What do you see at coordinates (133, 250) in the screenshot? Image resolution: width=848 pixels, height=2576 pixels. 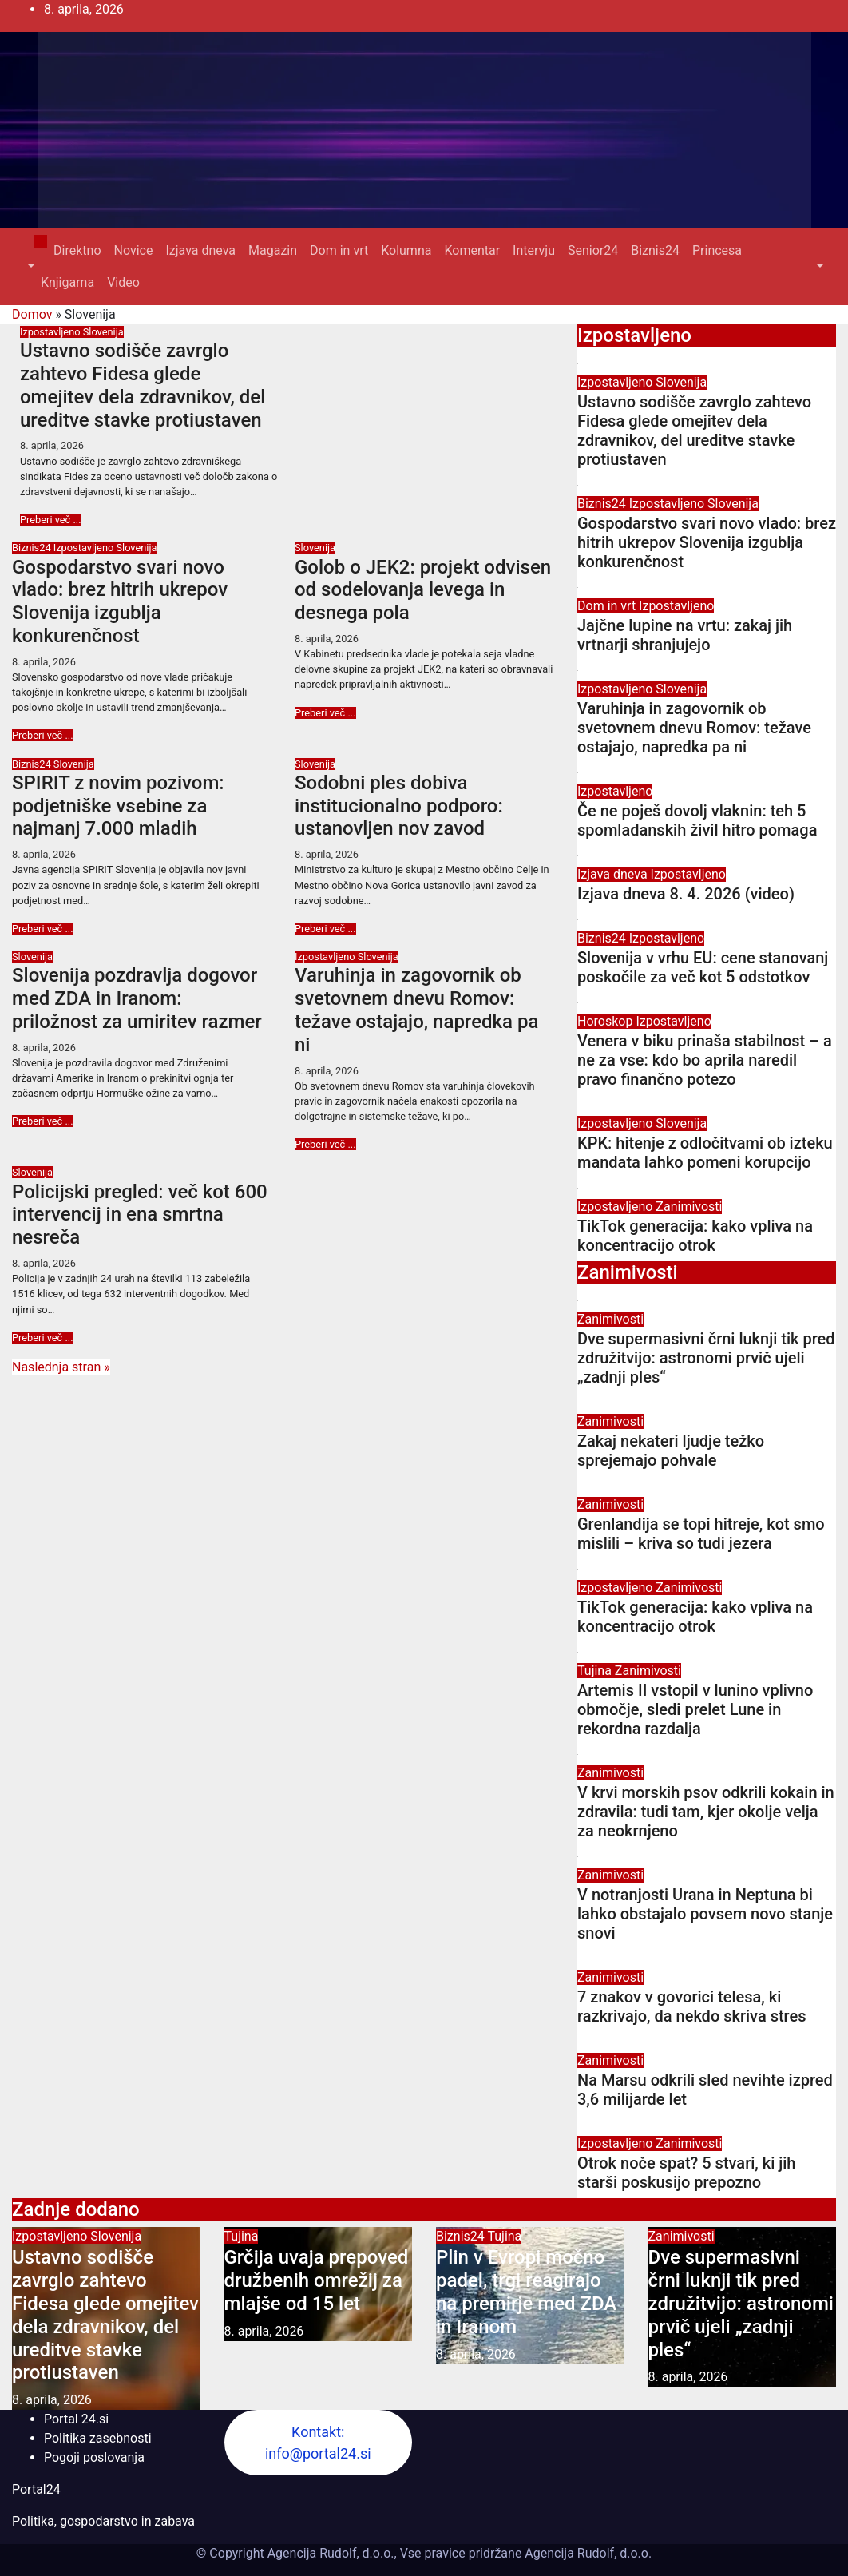 I see `Novice` at bounding box center [133, 250].